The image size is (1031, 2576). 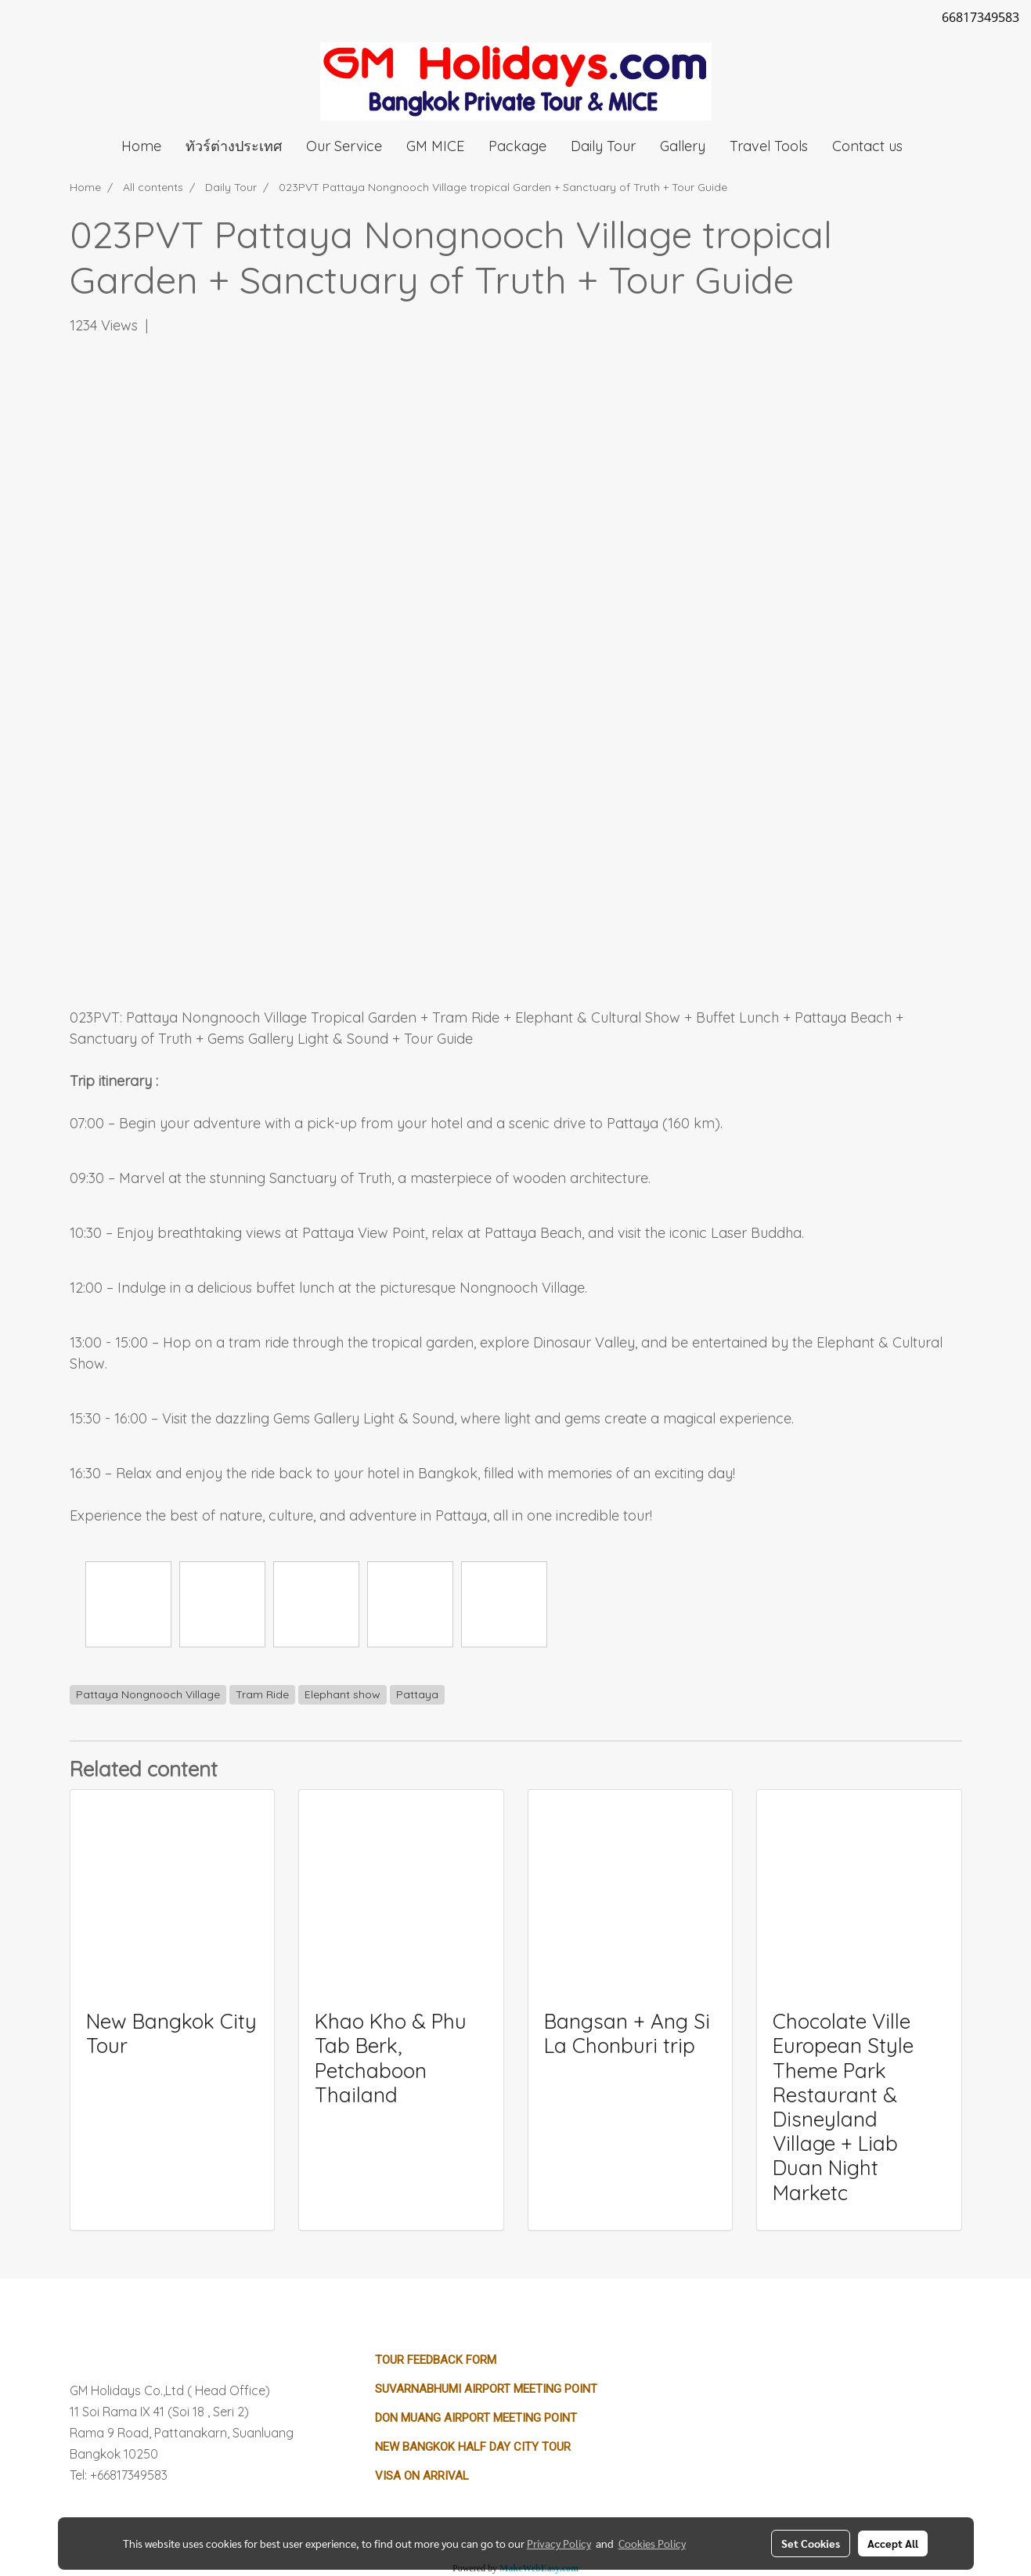 What do you see at coordinates (559, 2543) in the screenshot?
I see `Privacy Policy` at bounding box center [559, 2543].